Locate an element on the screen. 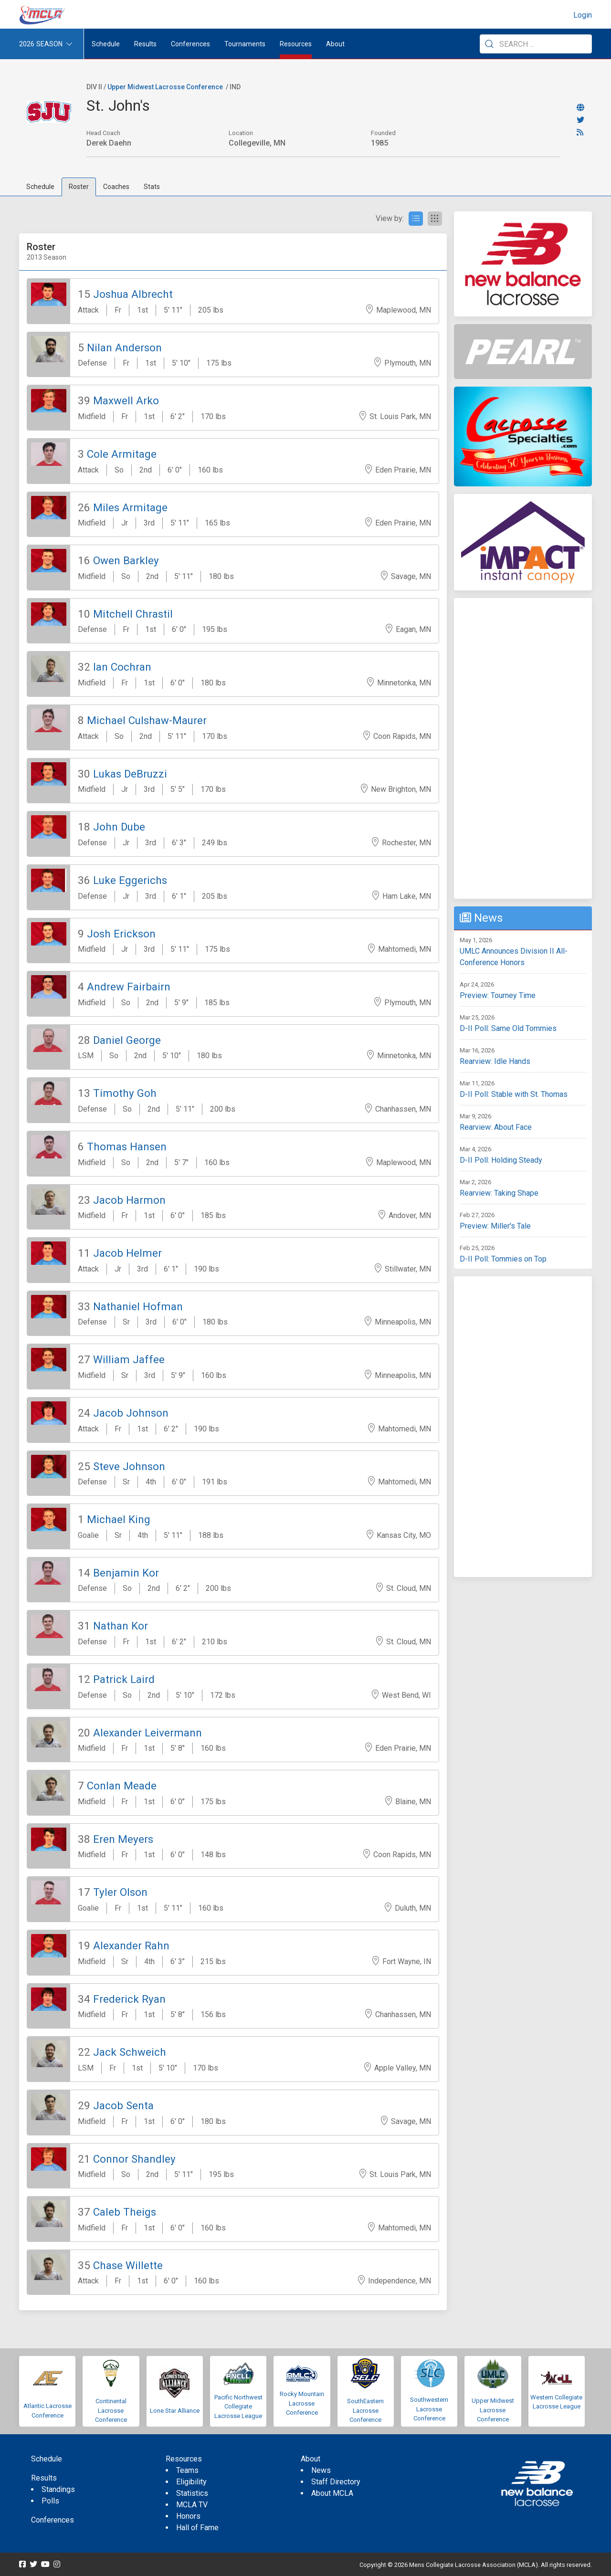 The image size is (611, 2576). Timothy Goh is located at coordinates (125, 1093).